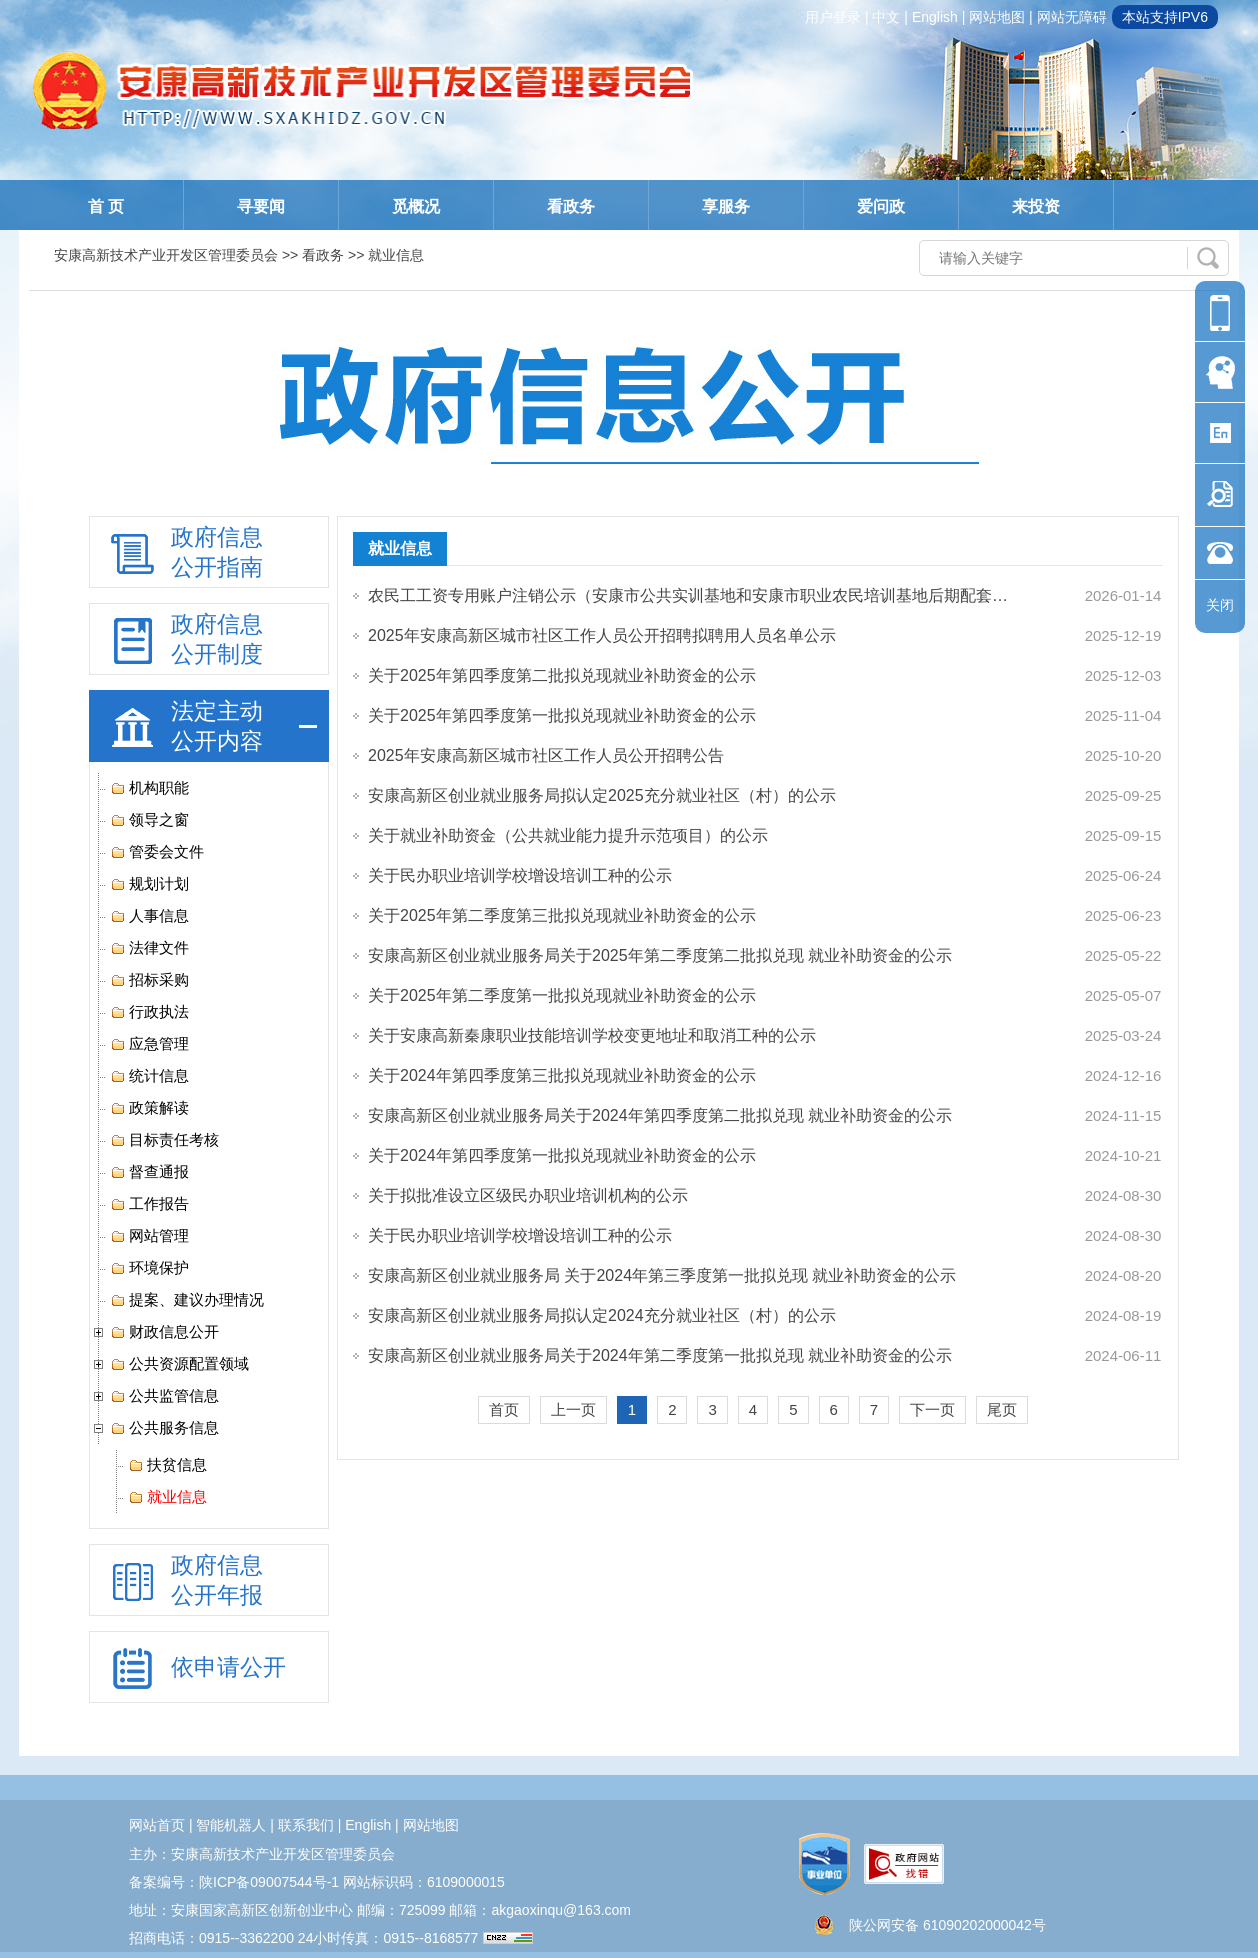 The width and height of the screenshot is (1258, 1958). What do you see at coordinates (149, 1108) in the screenshot?
I see `政策解读` at bounding box center [149, 1108].